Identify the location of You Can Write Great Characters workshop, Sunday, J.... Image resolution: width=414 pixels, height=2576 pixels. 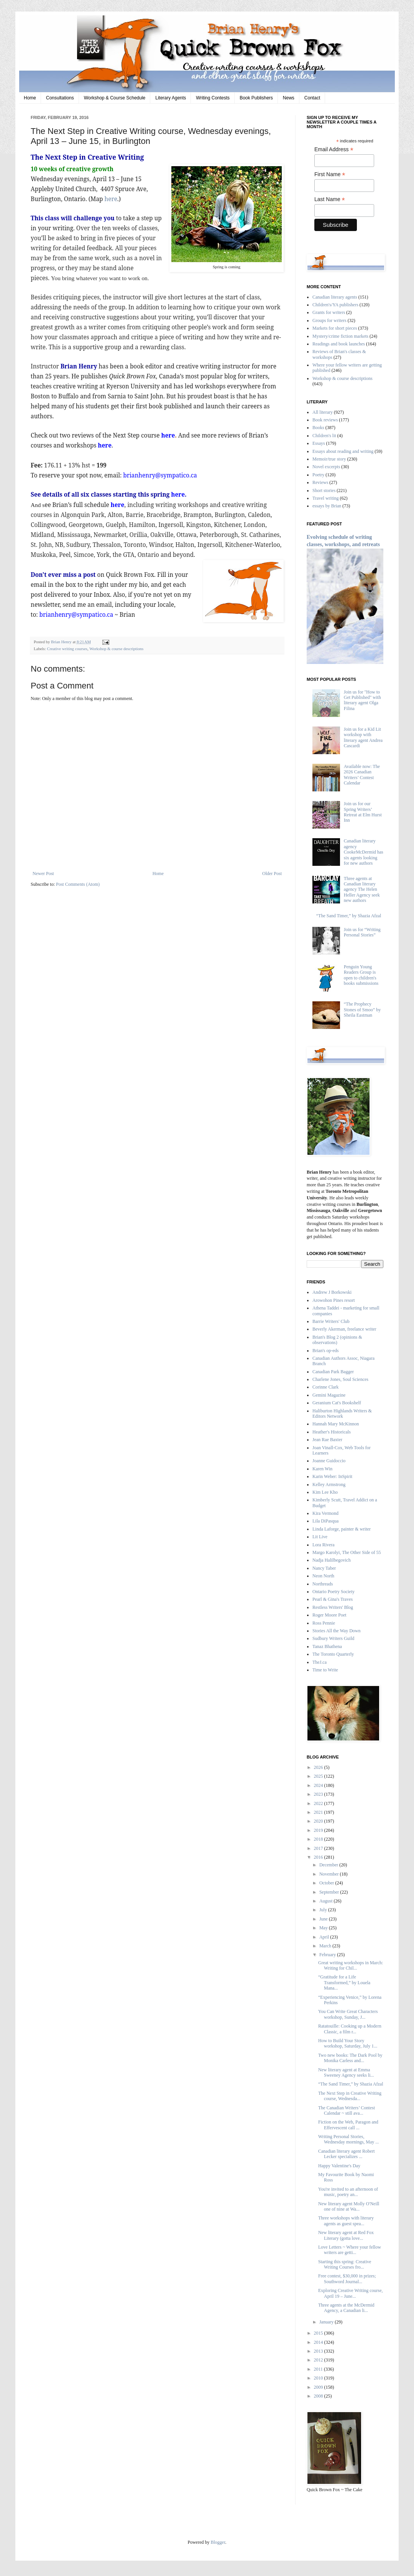
(348, 2014).